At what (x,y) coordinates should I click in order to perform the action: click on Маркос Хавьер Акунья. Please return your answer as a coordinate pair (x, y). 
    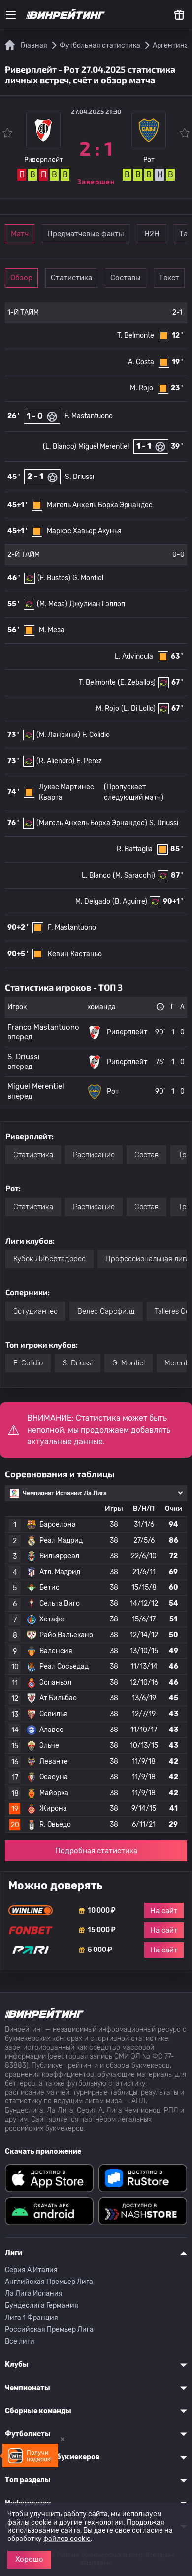
    Looking at the image, I should click on (84, 531).